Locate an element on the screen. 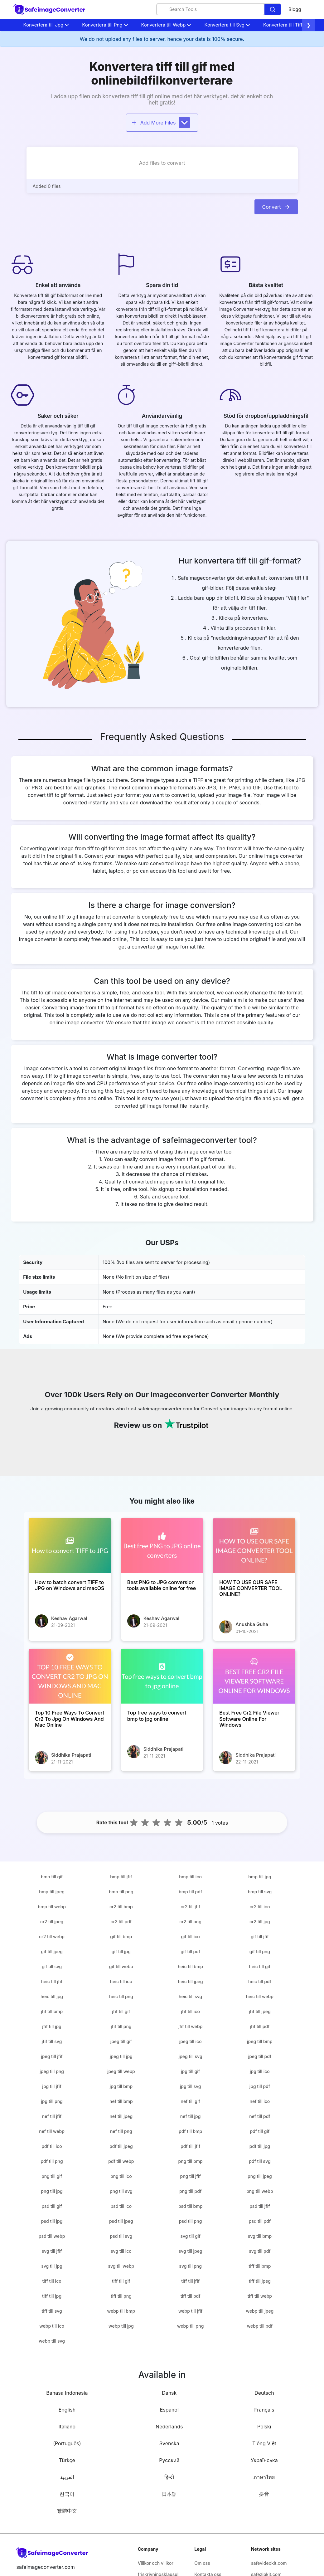  bmp till png is located at coordinates (121, 1891).